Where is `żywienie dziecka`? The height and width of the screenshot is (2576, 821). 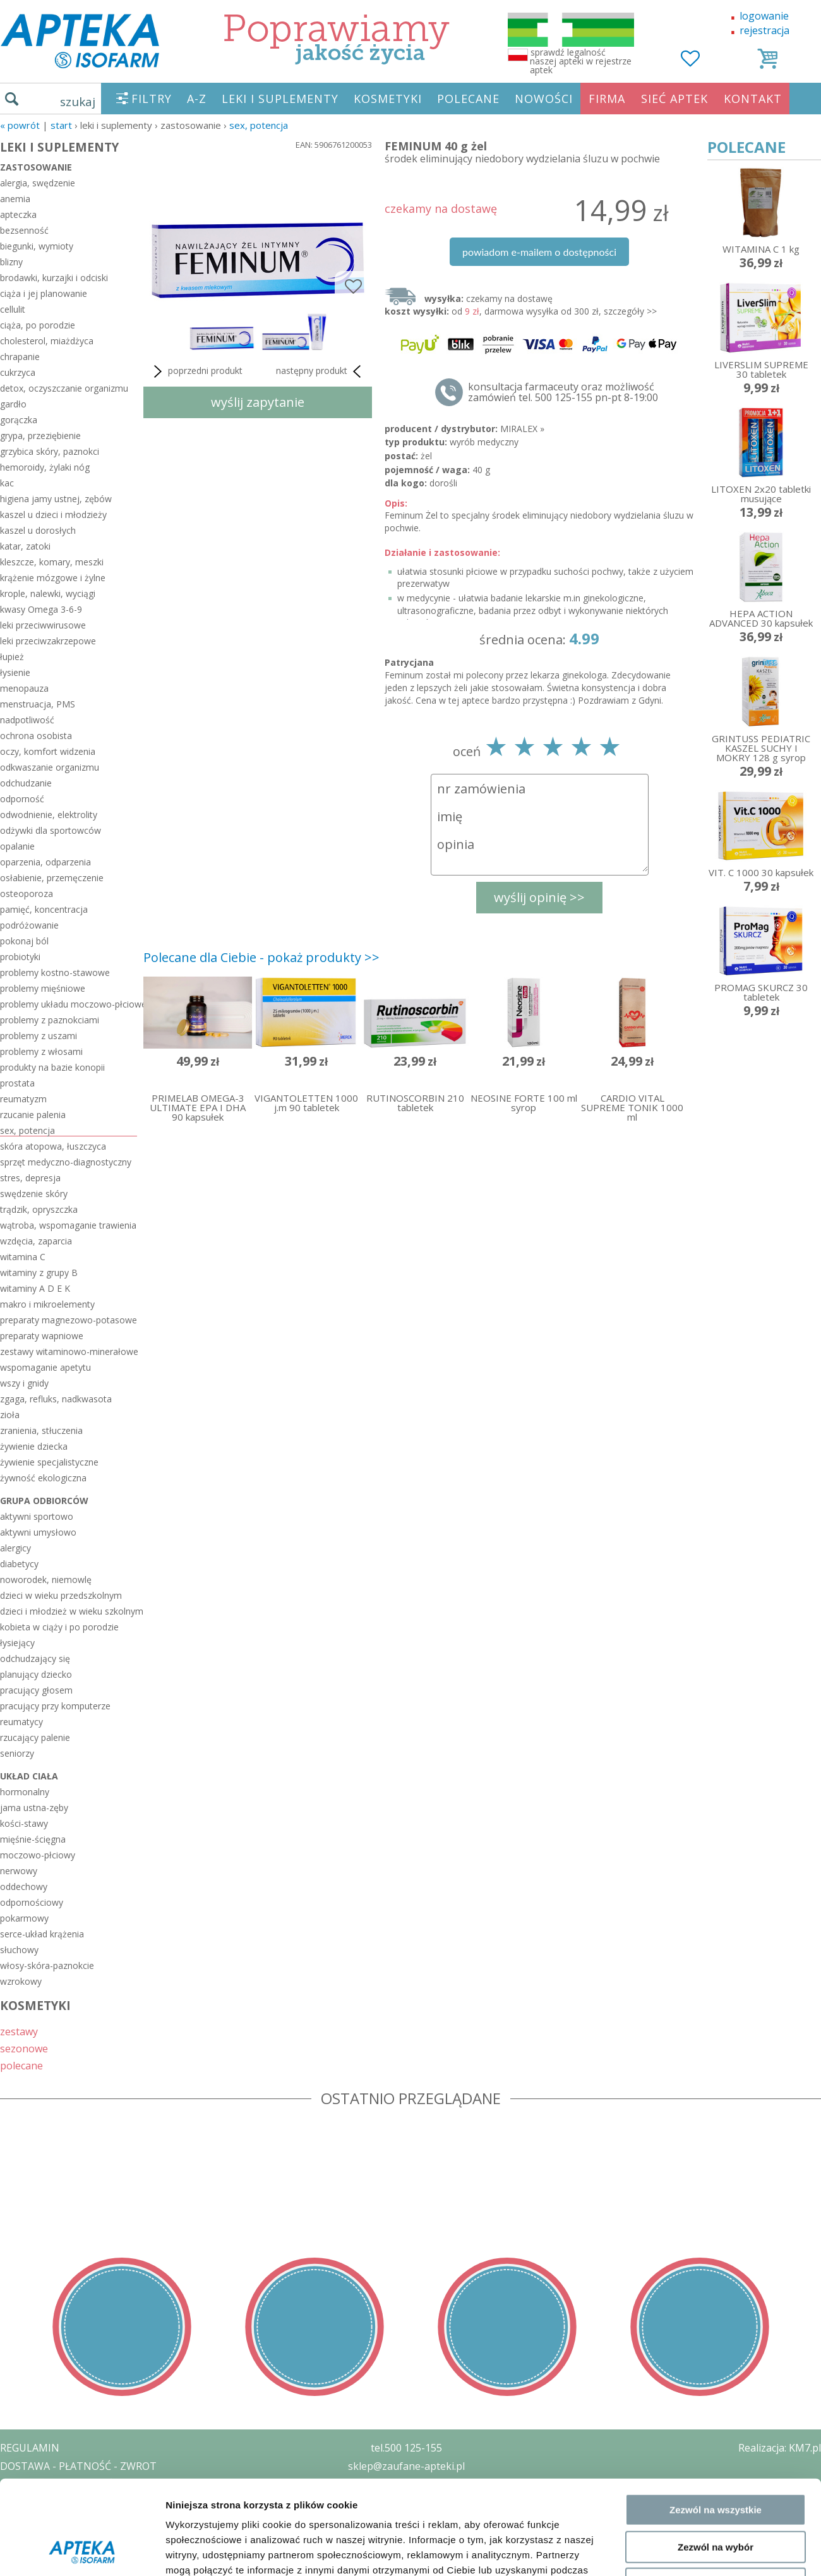
żywienie dziecka is located at coordinates (34, 1446).